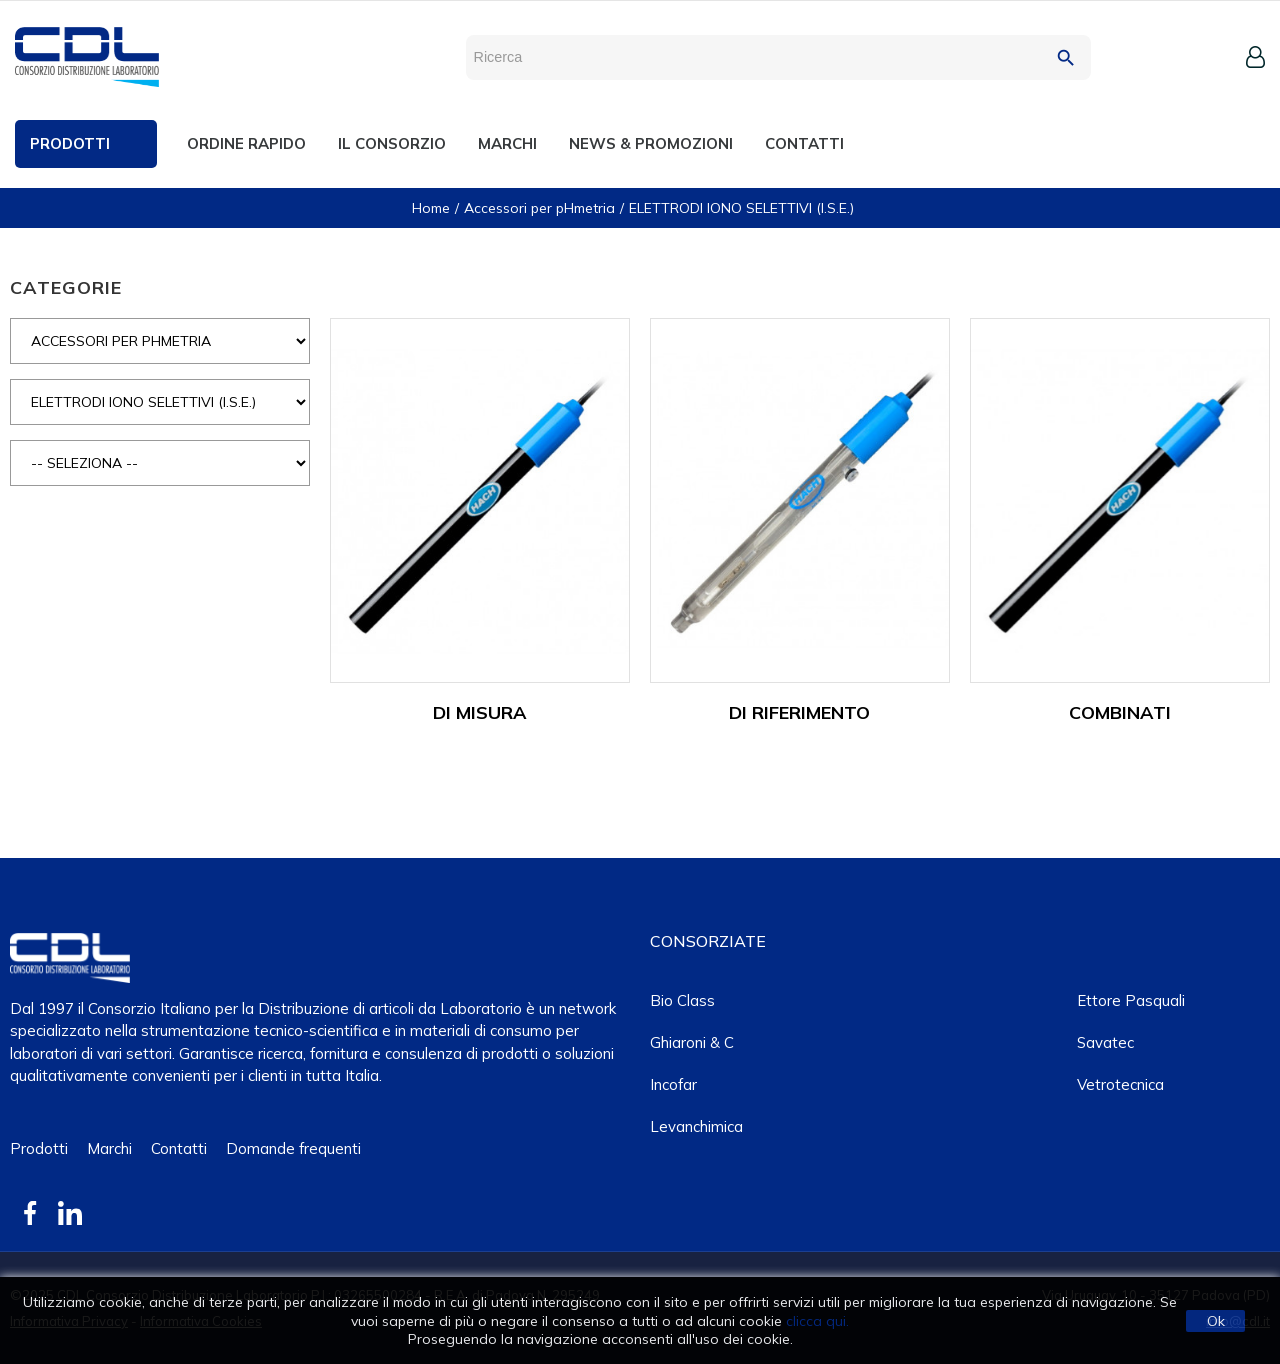 The height and width of the screenshot is (1364, 1280). What do you see at coordinates (39, 1148) in the screenshot?
I see `Prodotti` at bounding box center [39, 1148].